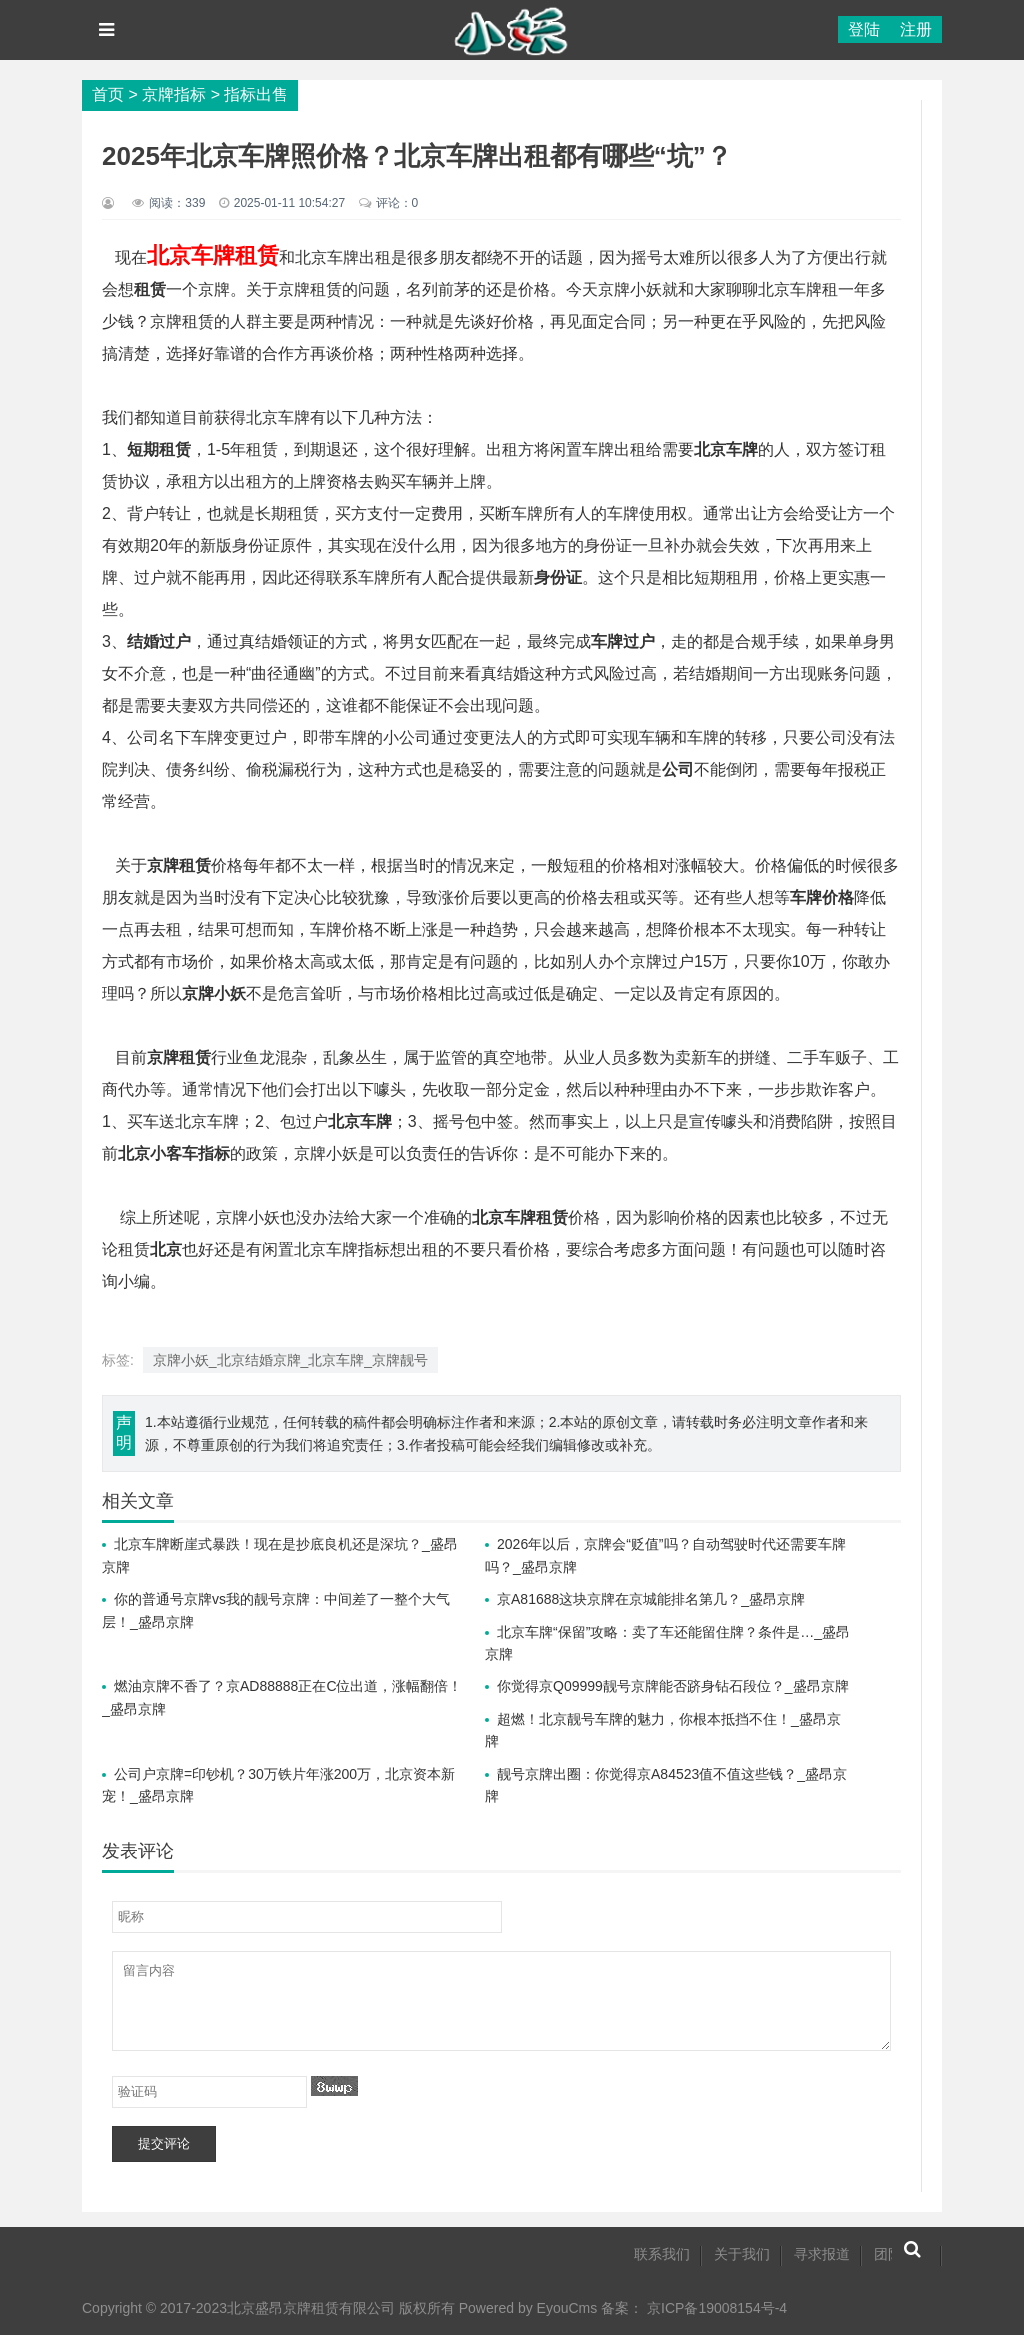  I want to click on 京ICP备19008154号-4, so click(717, 2308).